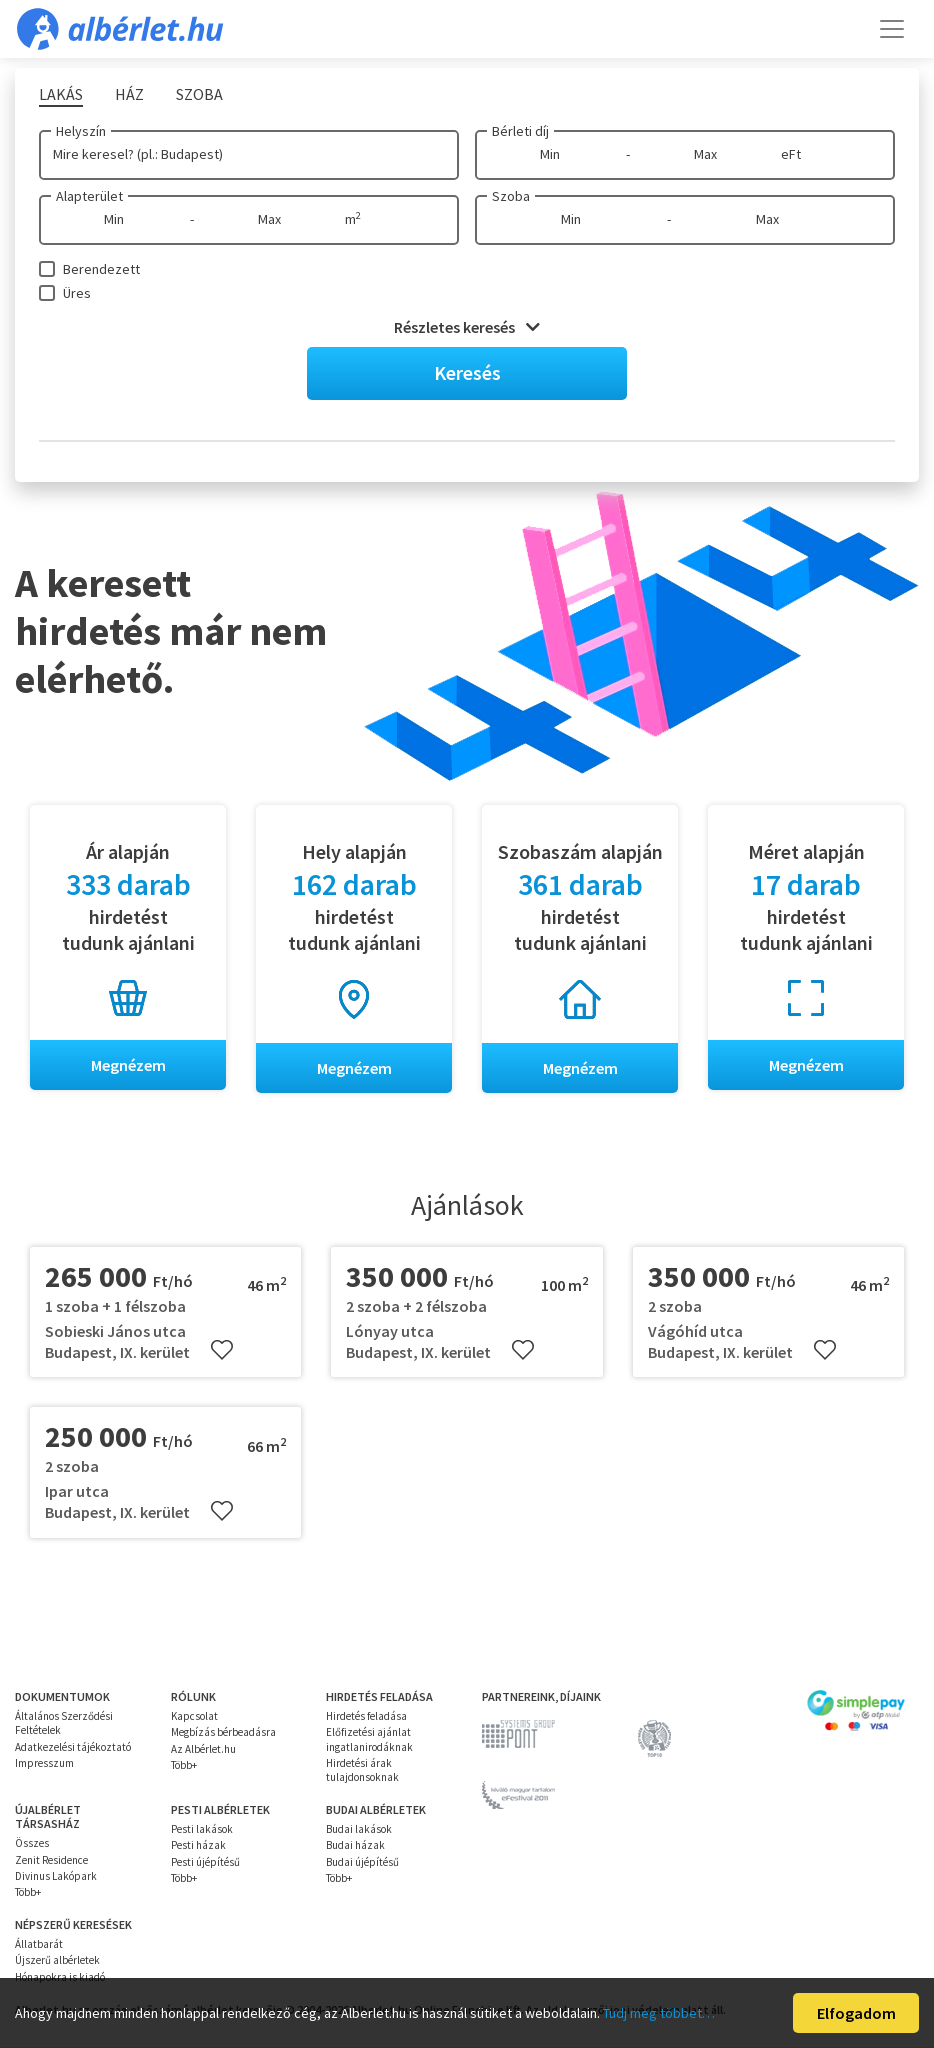  I want to click on Helyszín, so click(81, 131).